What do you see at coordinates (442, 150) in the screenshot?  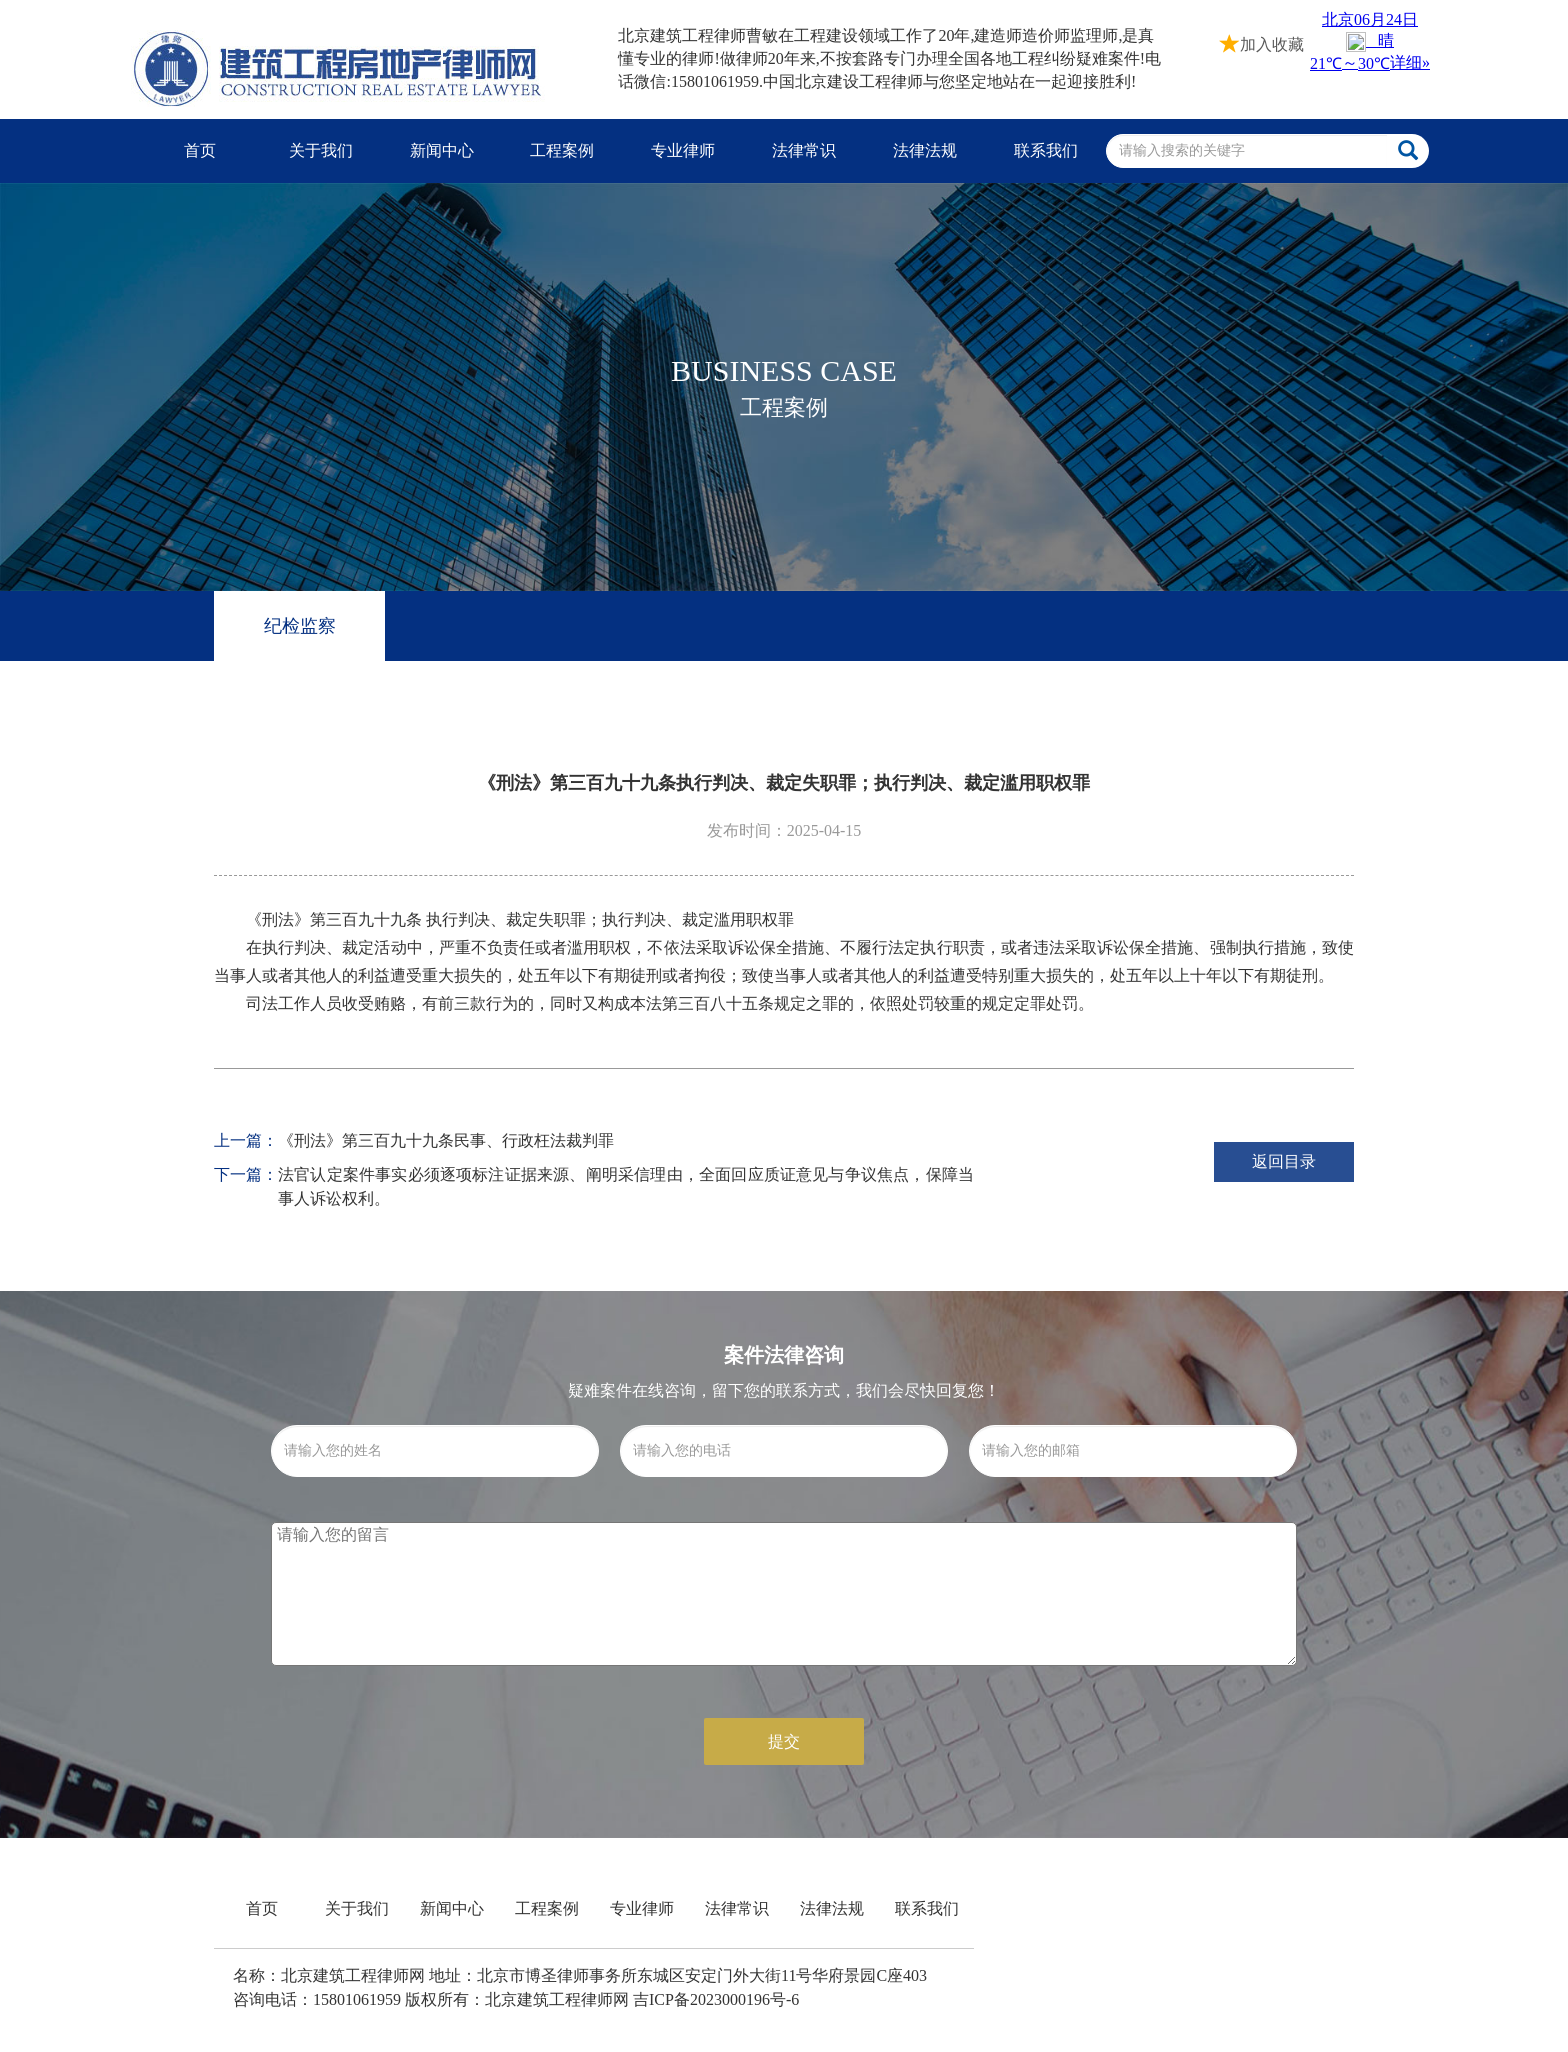 I see `新闻中心` at bounding box center [442, 150].